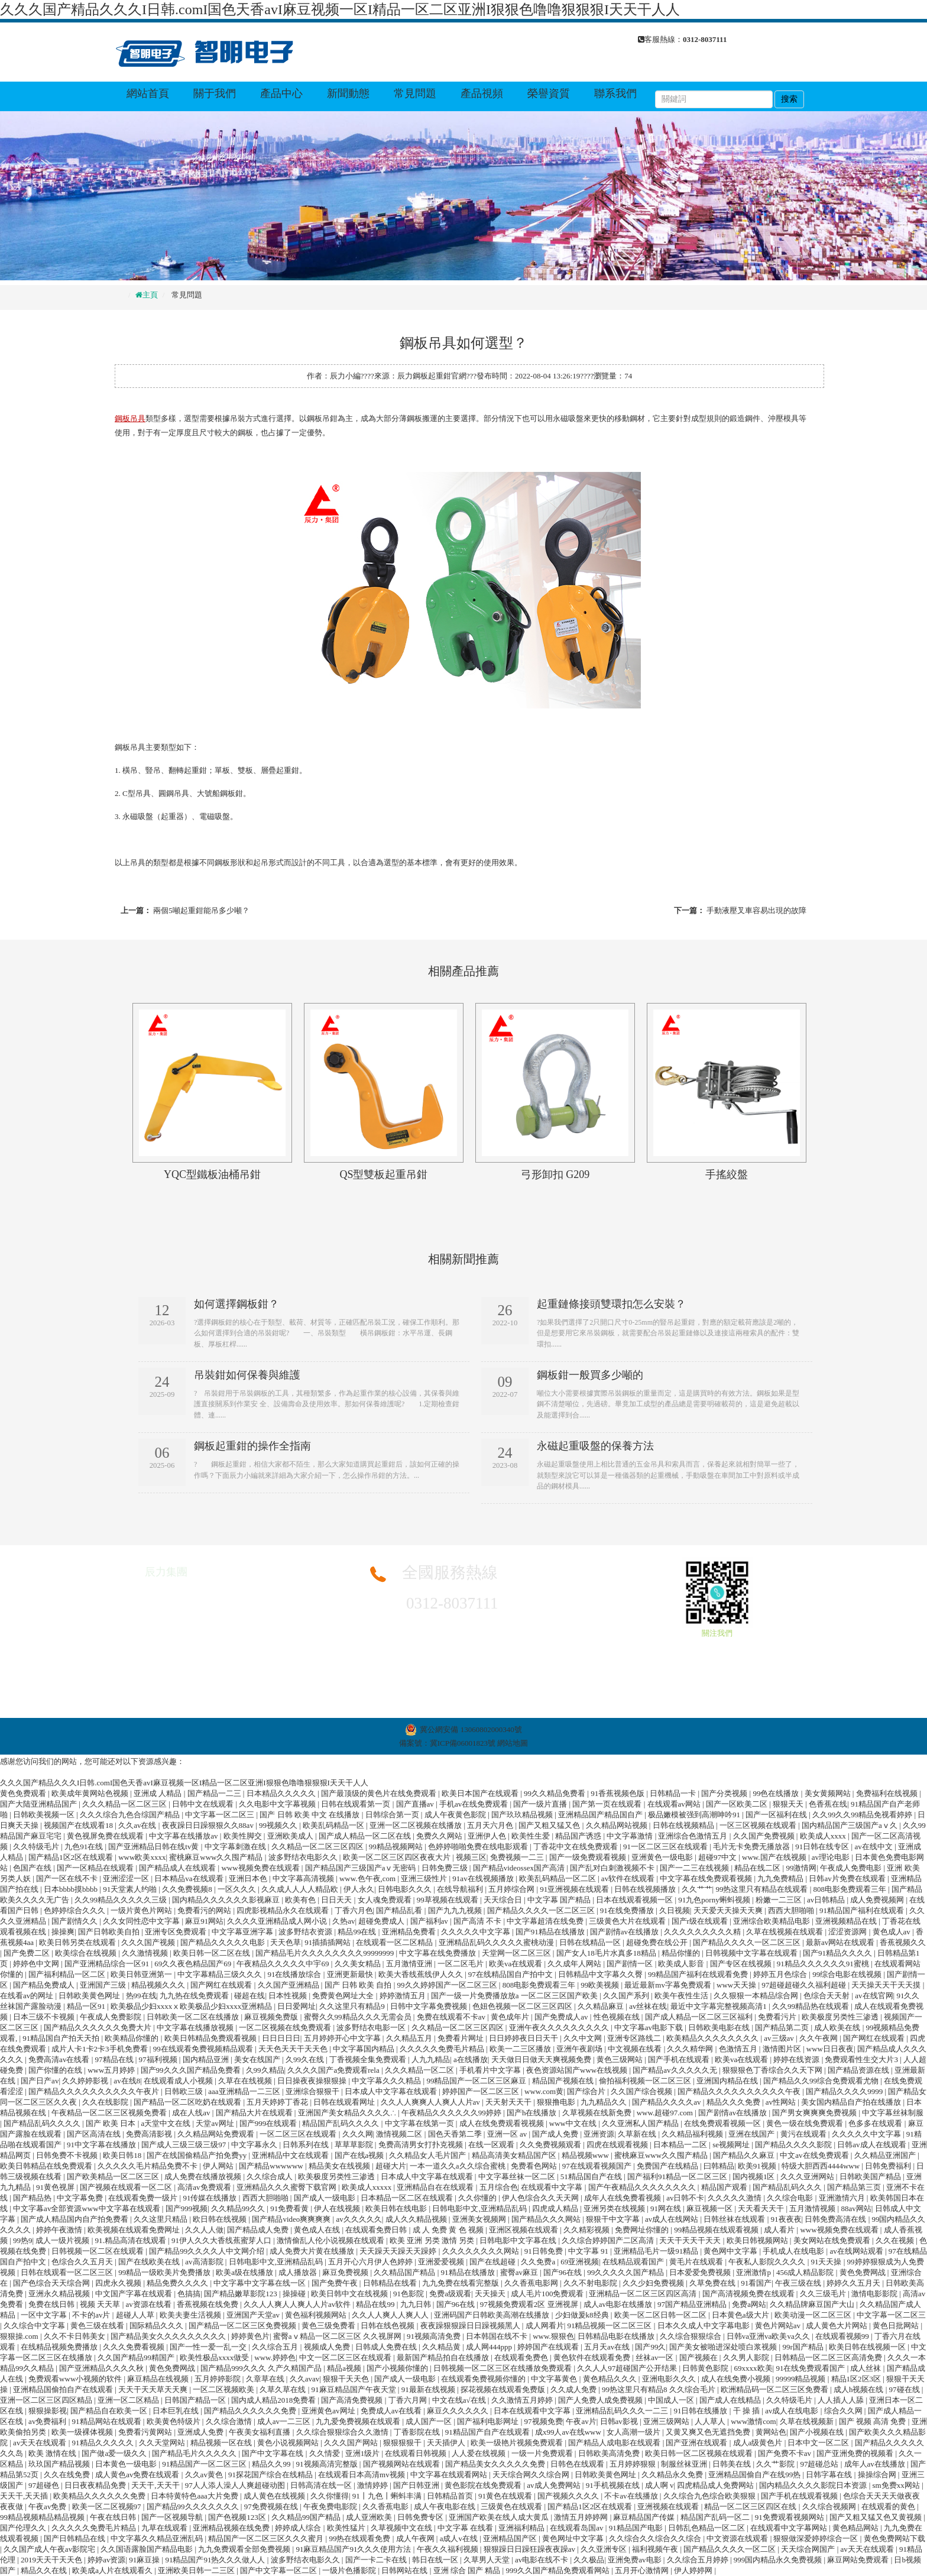  I want to click on 欧美日韩在线电影, so click(397, 2208).